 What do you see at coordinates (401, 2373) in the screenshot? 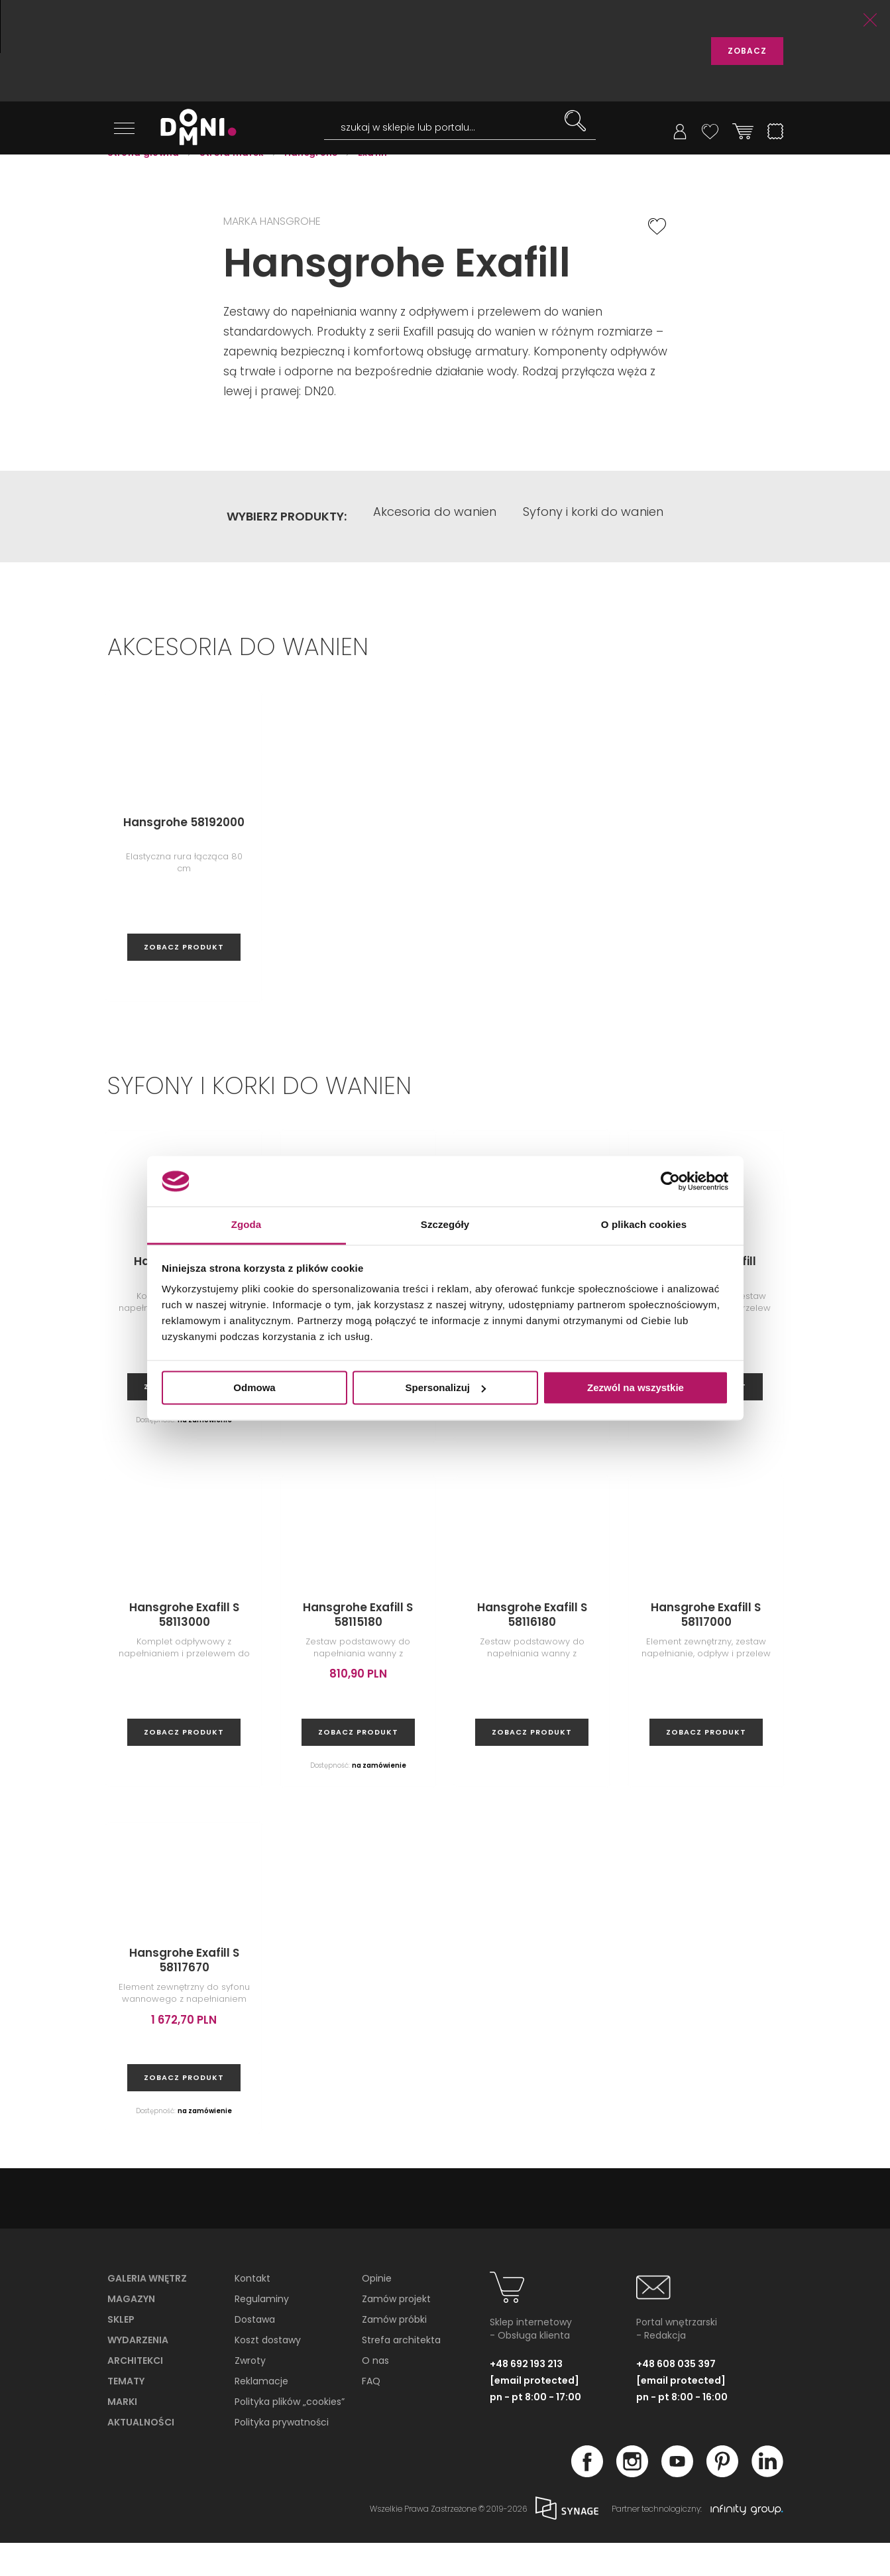
I see `Strefa architekta` at bounding box center [401, 2373].